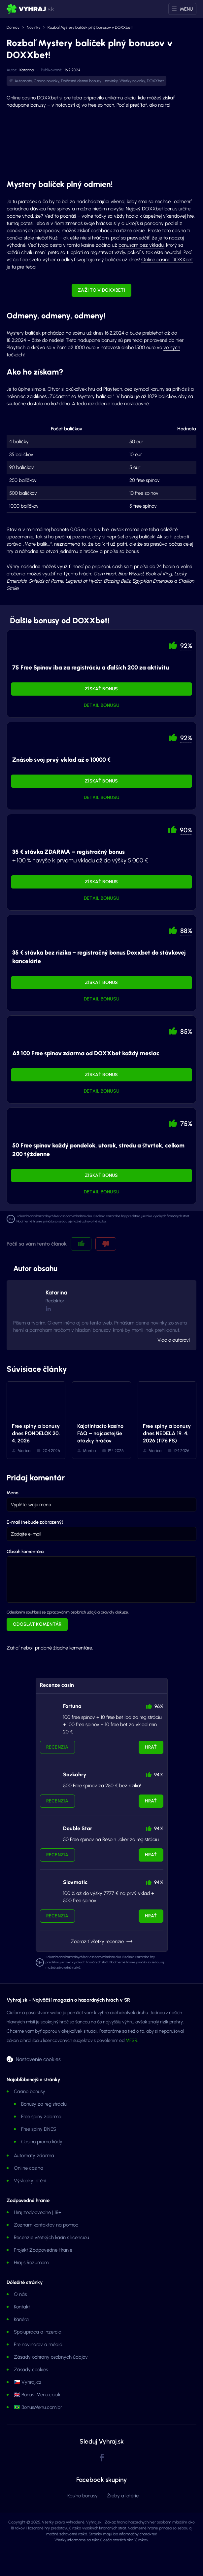 The image size is (203, 2576). I want to click on 90% [button], so click(186, 830).